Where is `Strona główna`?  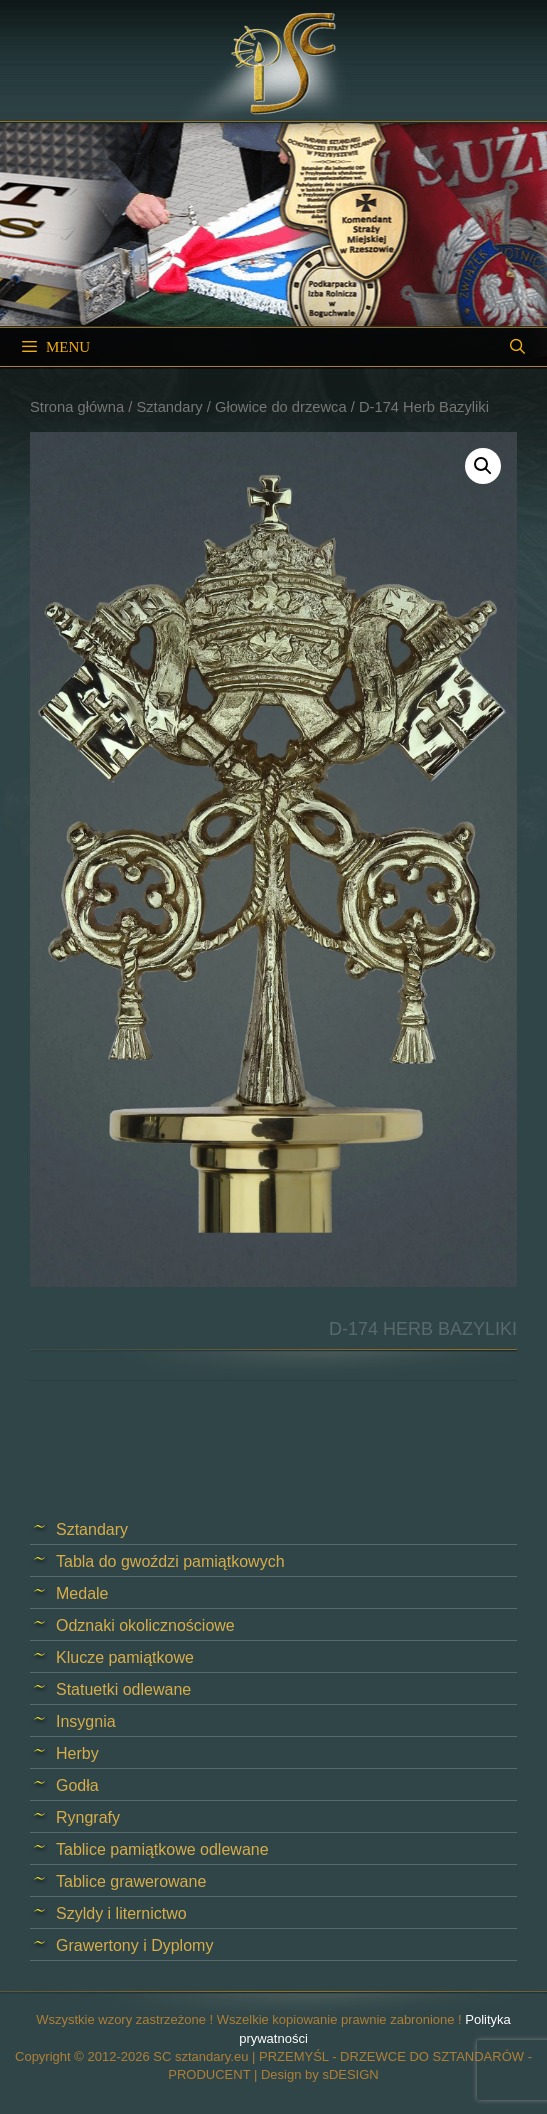 Strona główna is located at coordinates (77, 407).